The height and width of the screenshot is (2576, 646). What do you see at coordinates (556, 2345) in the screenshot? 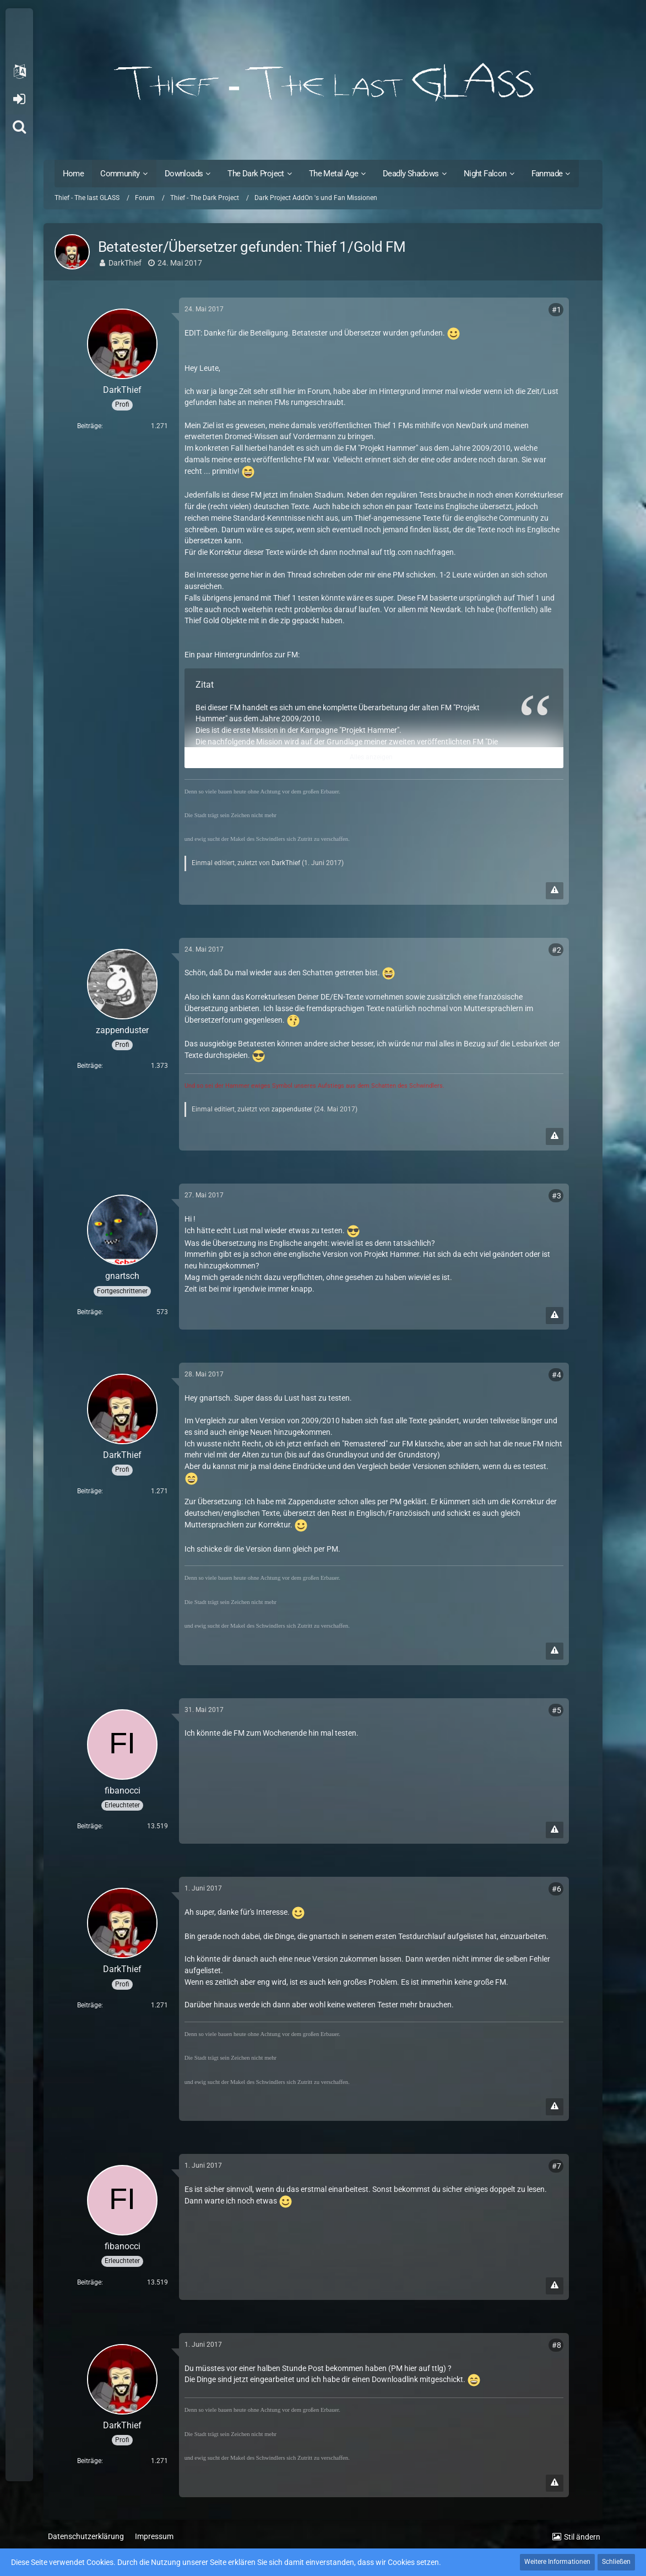
I see `#8 [Teilen]` at bounding box center [556, 2345].